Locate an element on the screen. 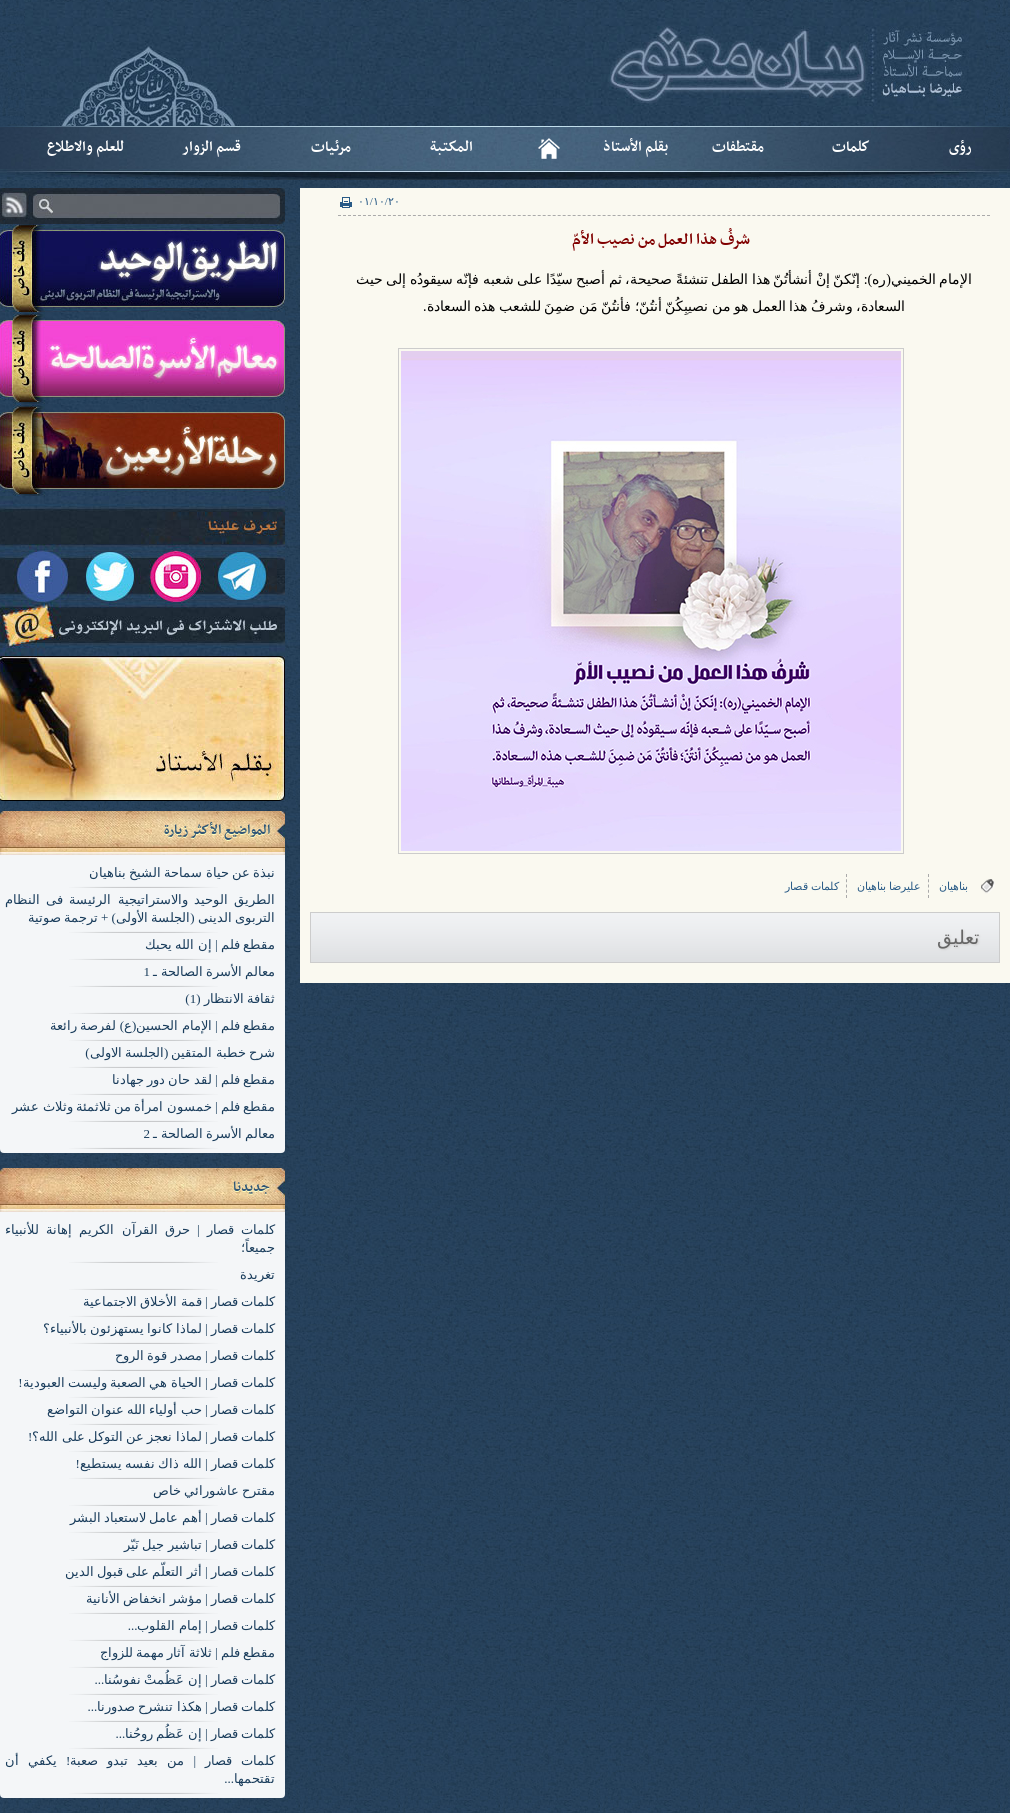 Image resolution: width=1010 pixels, height=1813 pixels. کلمات قصار | لماذا كانوا يستهزئون بالأنبياء؟ is located at coordinates (159, 1328).